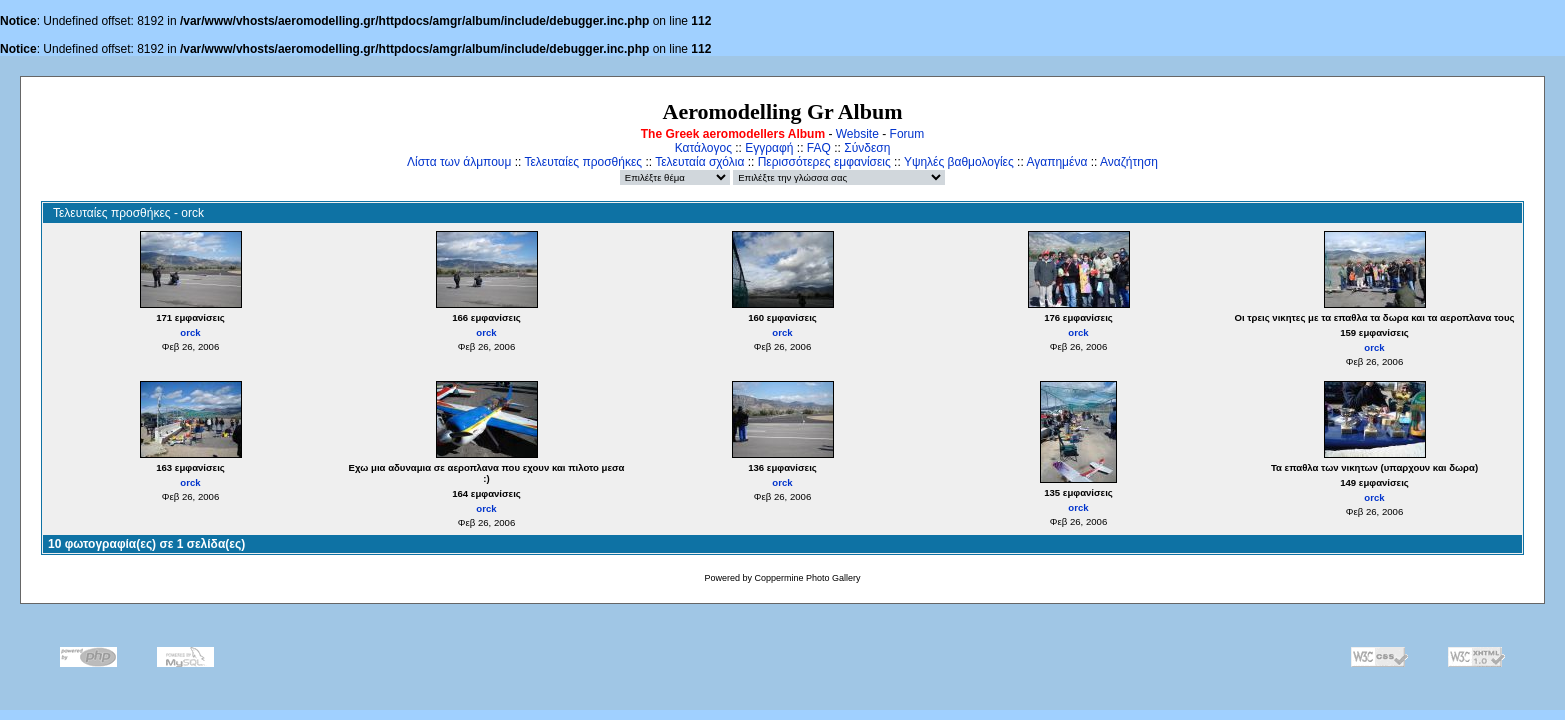 The width and height of the screenshot is (1565, 720). What do you see at coordinates (907, 134) in the screenshot?
I see `Forum` at bounding box center [907, 134].